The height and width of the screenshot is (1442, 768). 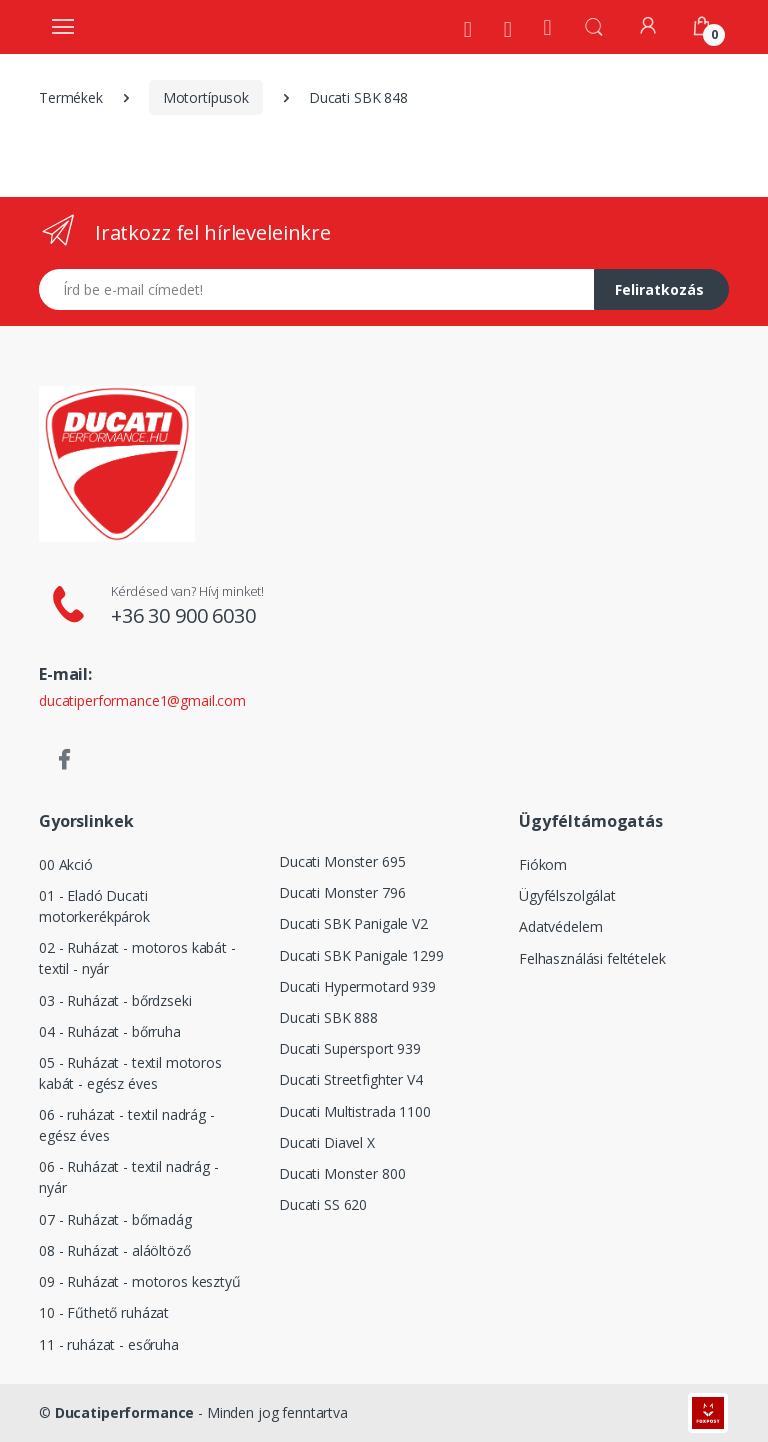 I want to click on 05 - Ruházat - textil motoros kabát - egész éves, so click(x=130, y=1073).